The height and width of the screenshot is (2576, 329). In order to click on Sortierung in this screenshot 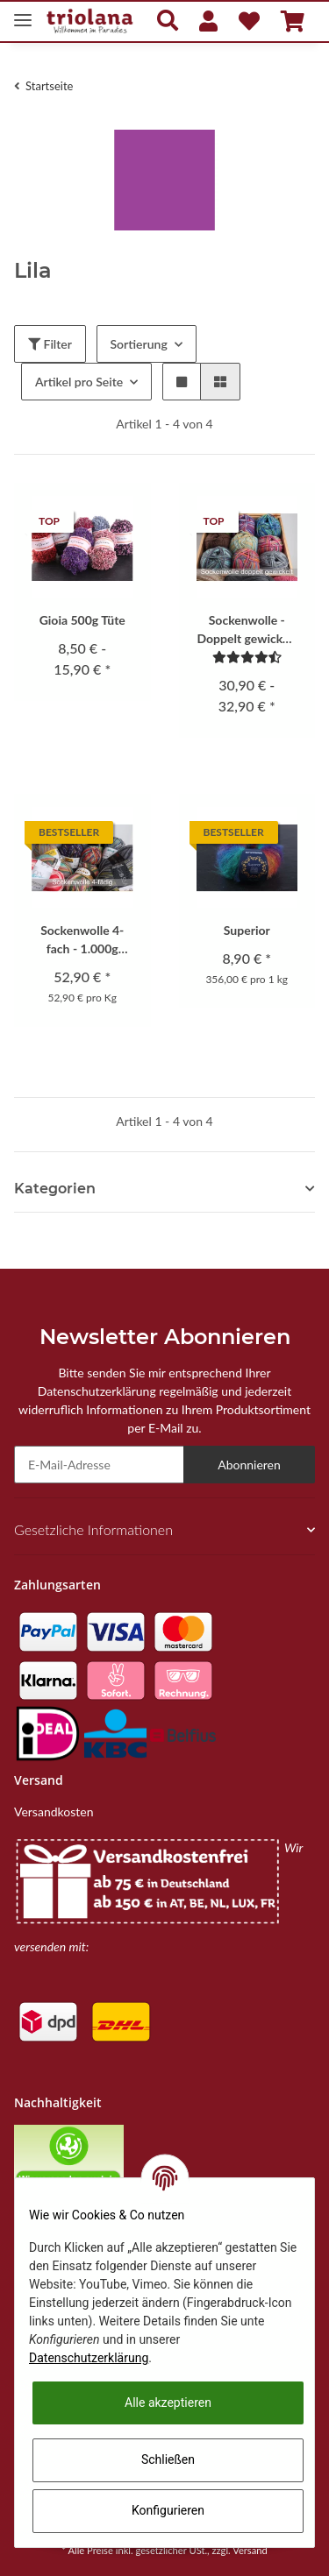, I will do `click(139, 343)`.